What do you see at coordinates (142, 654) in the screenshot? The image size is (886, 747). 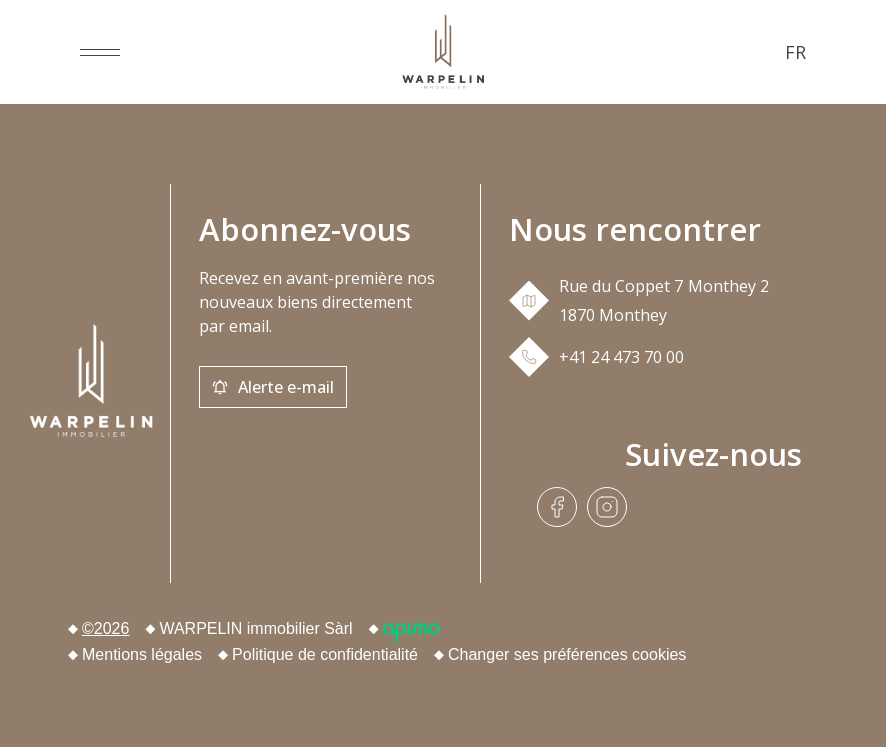 I see `Mentions légales` at bounding box center [142, 654].